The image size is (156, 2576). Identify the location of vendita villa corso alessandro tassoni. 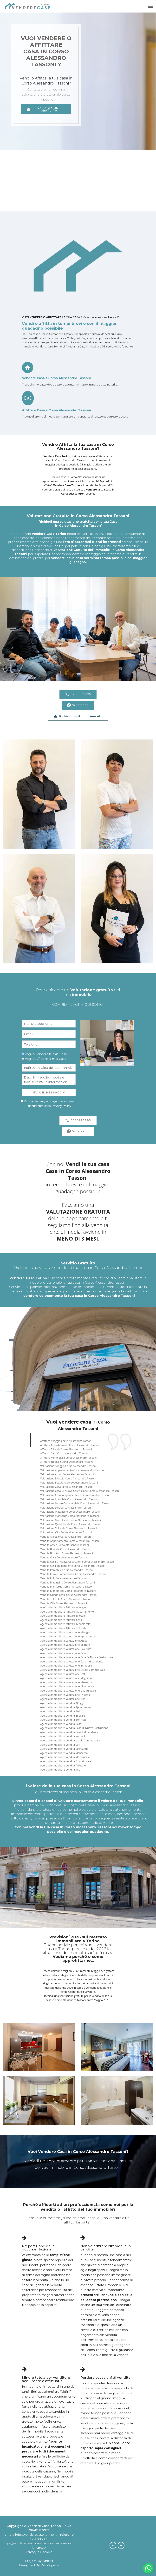
(63, 1603).